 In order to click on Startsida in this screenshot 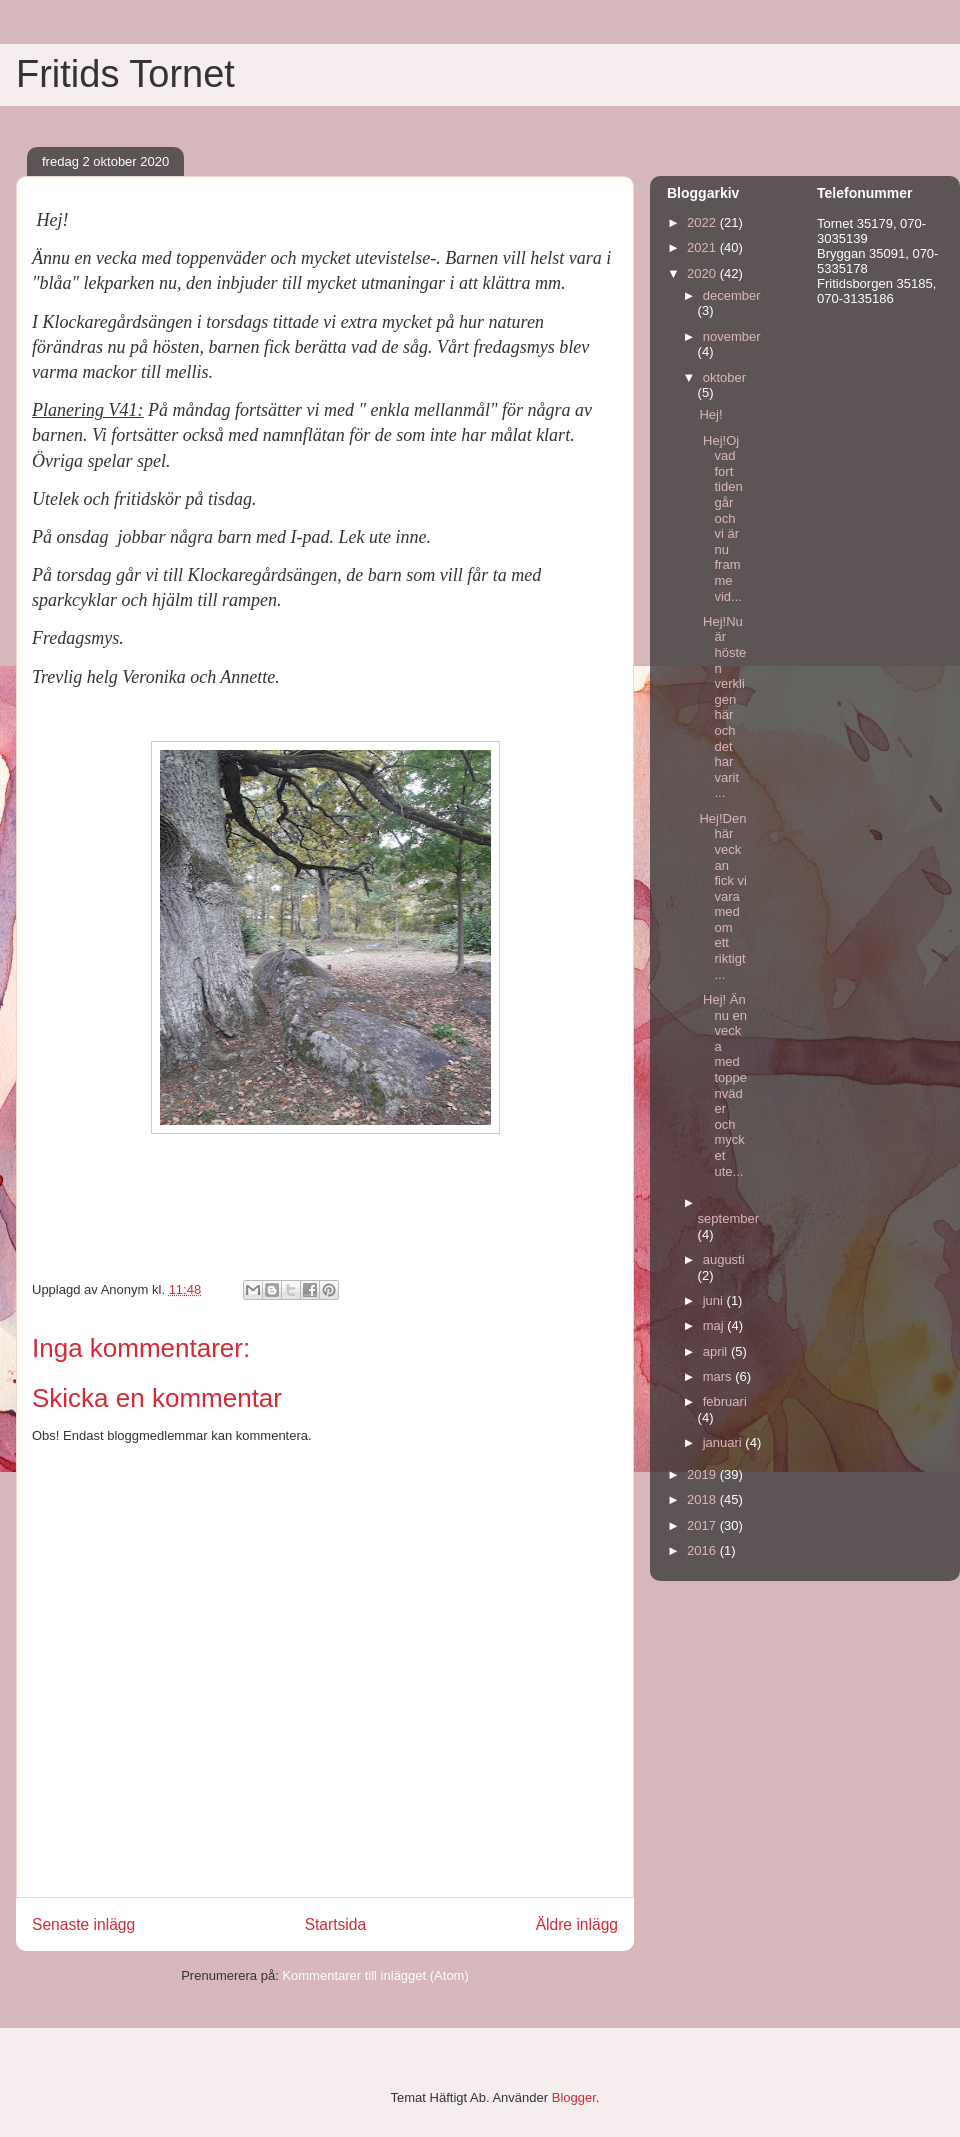, I will do `click(336, 1924)`.